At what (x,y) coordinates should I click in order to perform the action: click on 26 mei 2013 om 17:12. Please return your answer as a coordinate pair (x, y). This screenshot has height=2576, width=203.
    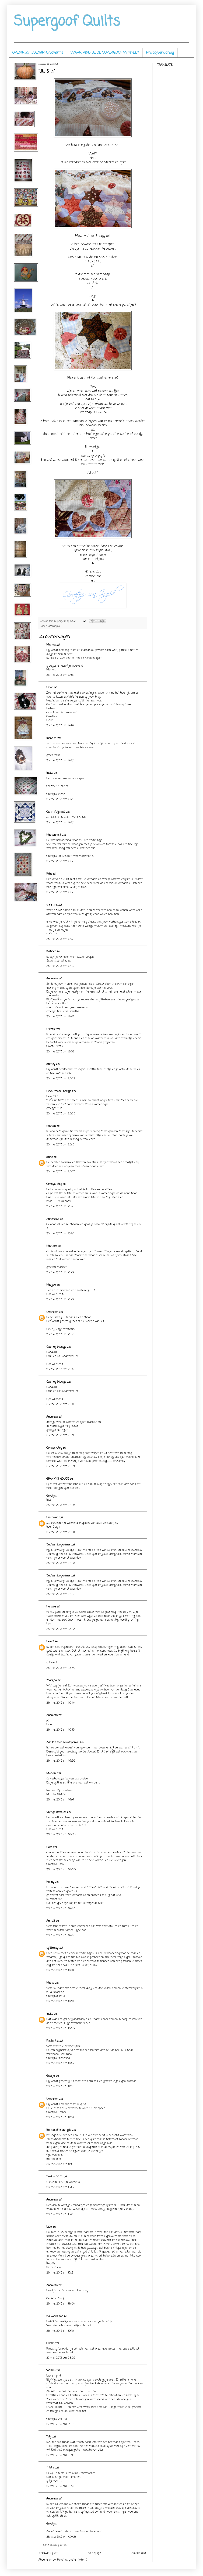
    Looking at the image, I should click on (59, 2273).